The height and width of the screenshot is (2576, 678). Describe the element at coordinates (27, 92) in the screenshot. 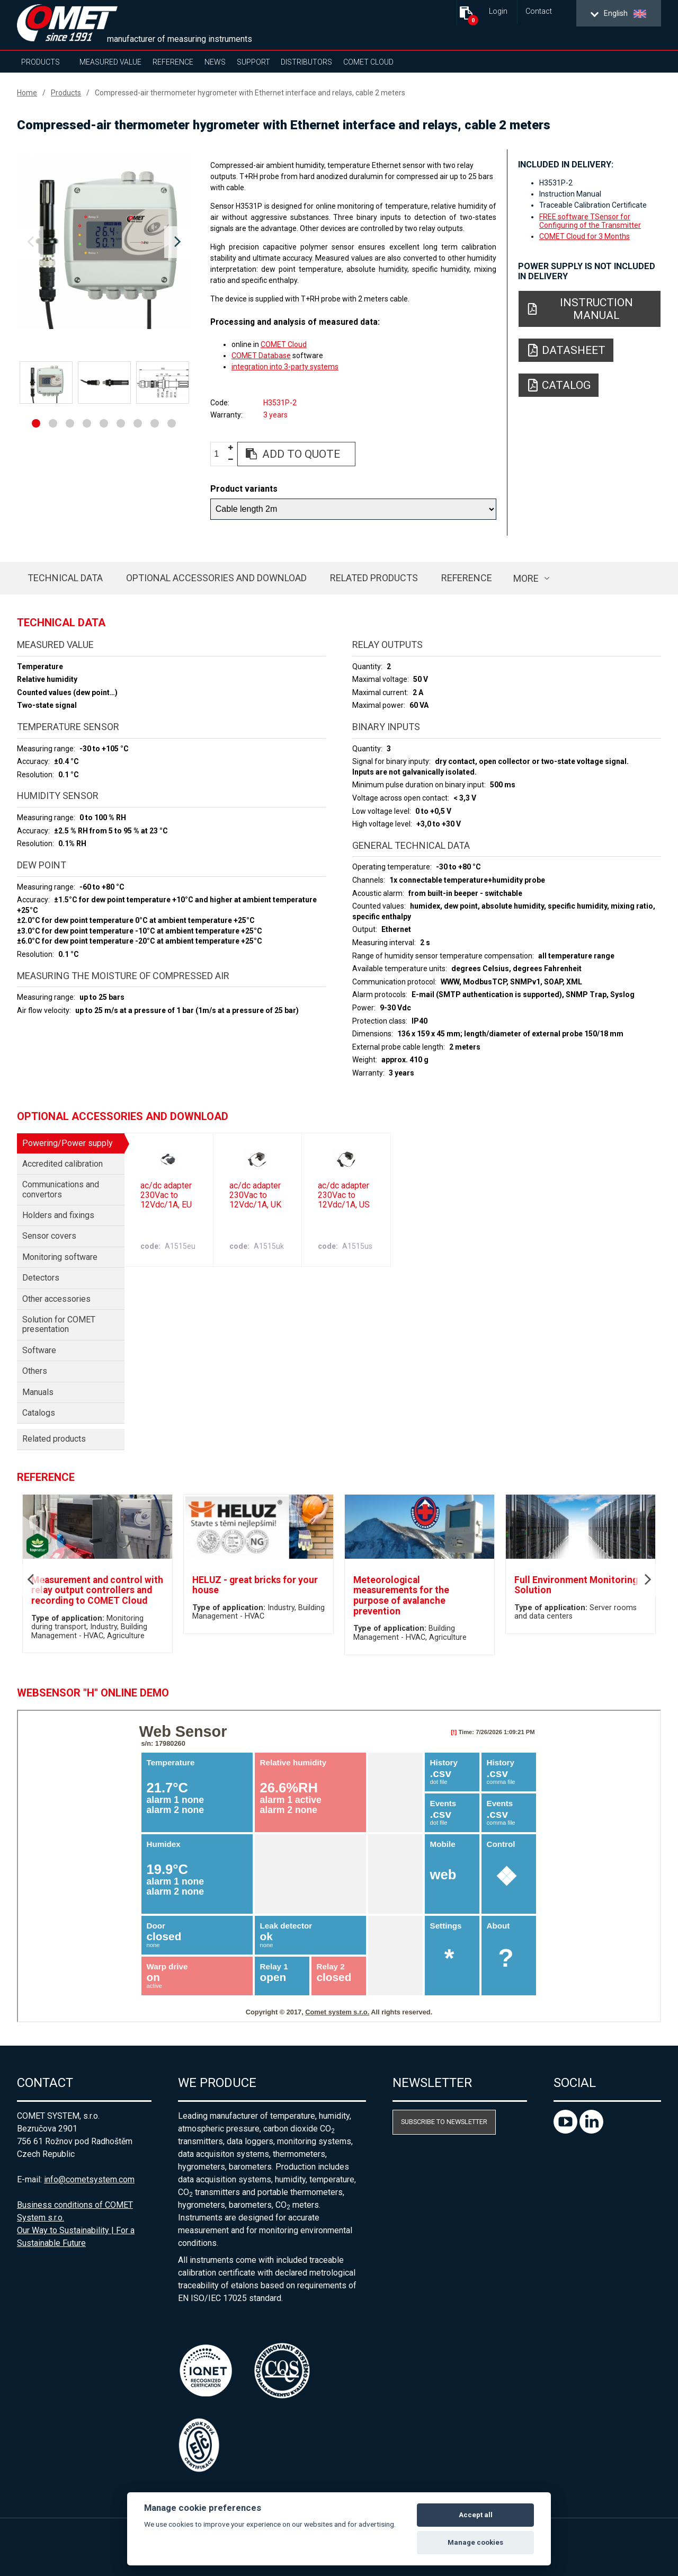

I see `Home` at that location.